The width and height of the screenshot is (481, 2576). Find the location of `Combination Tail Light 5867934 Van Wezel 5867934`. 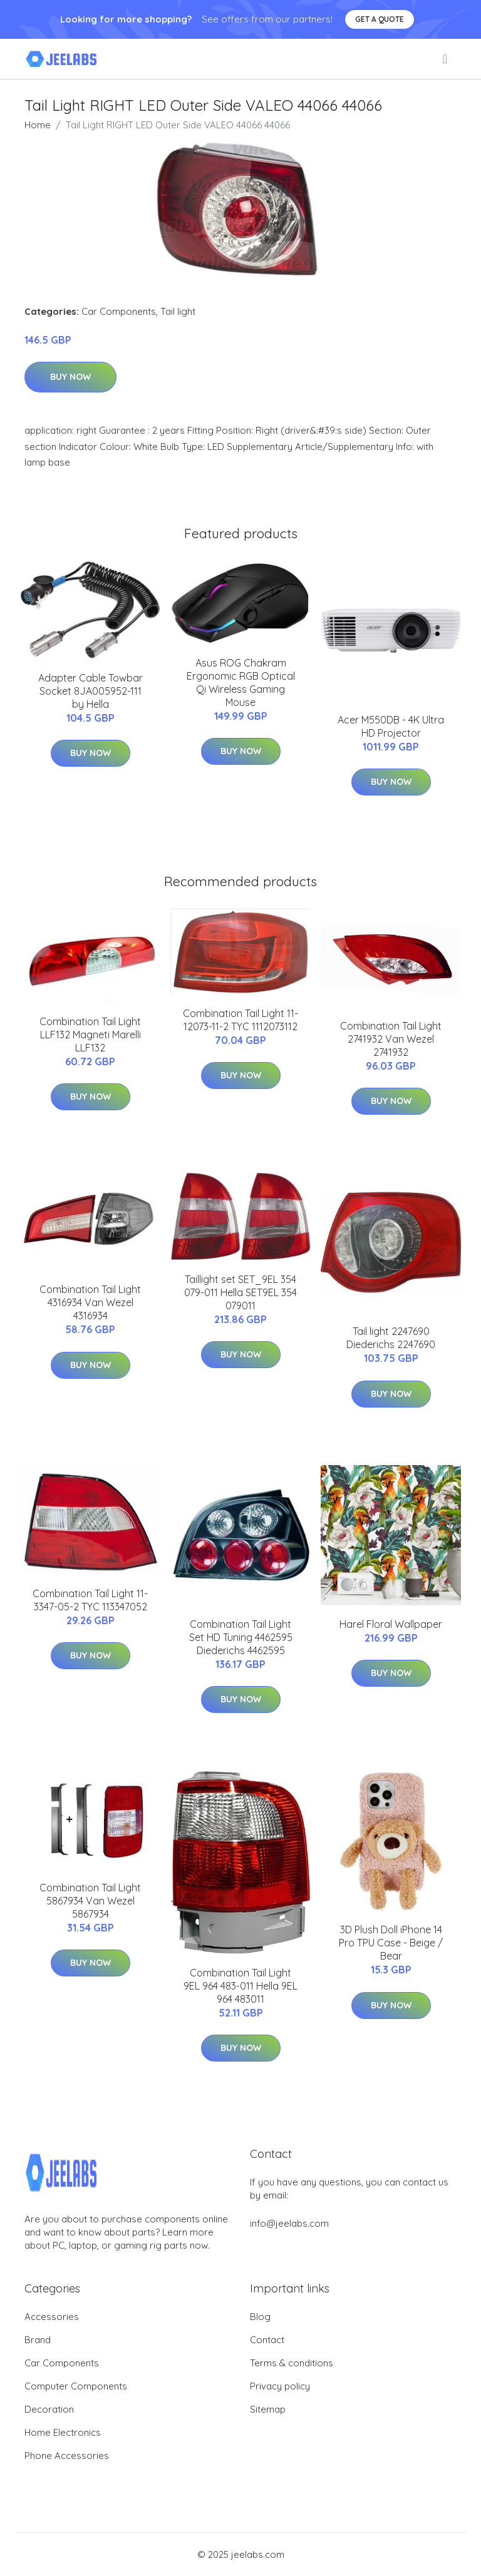

Combination Tail Light 5867934 Van Wezel 5867934 is located at coordinates (90, 1900).